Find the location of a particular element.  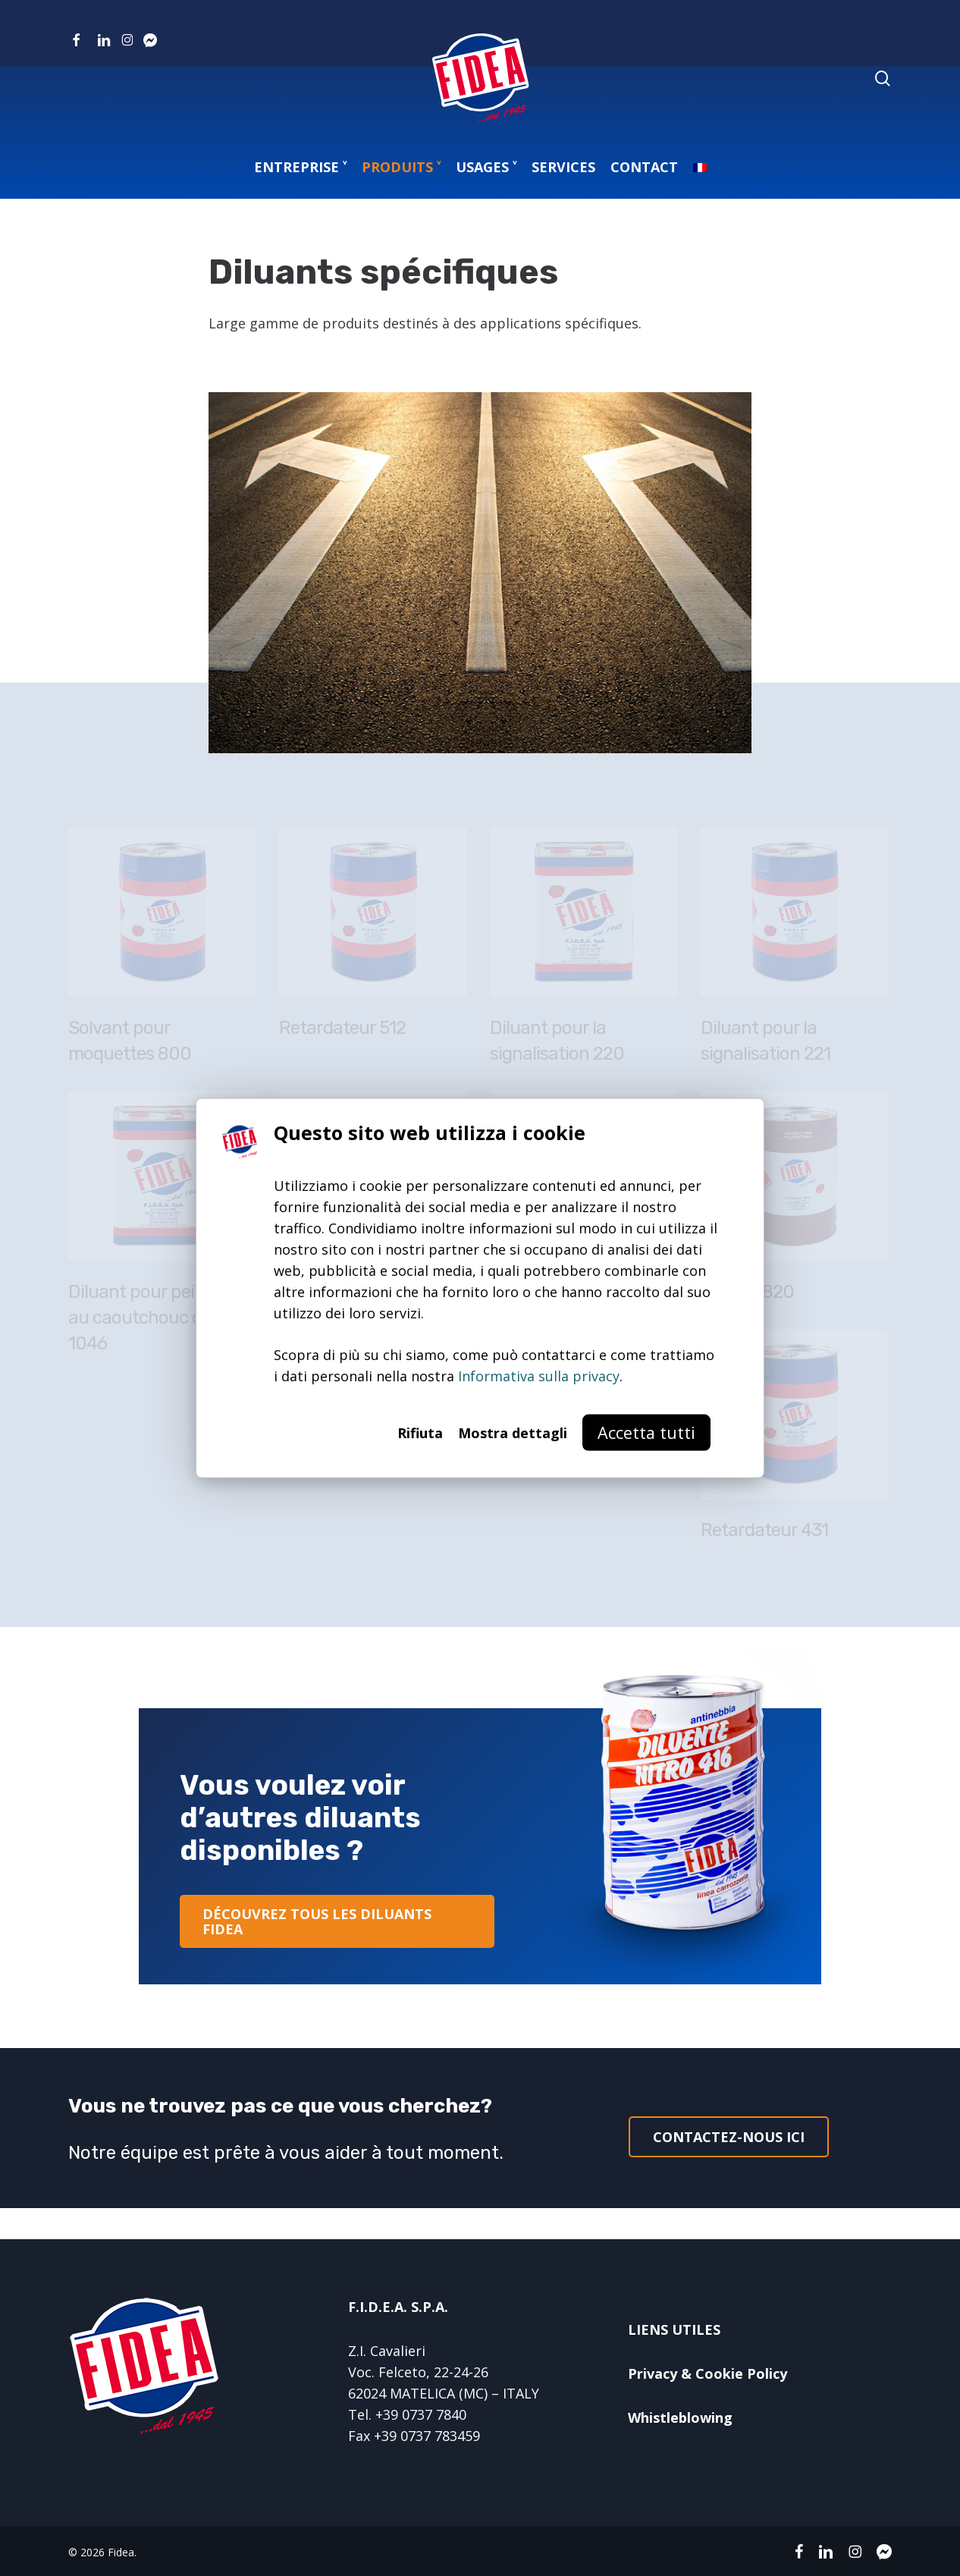

Whistleblowing is located at coordinates (680, 2417).